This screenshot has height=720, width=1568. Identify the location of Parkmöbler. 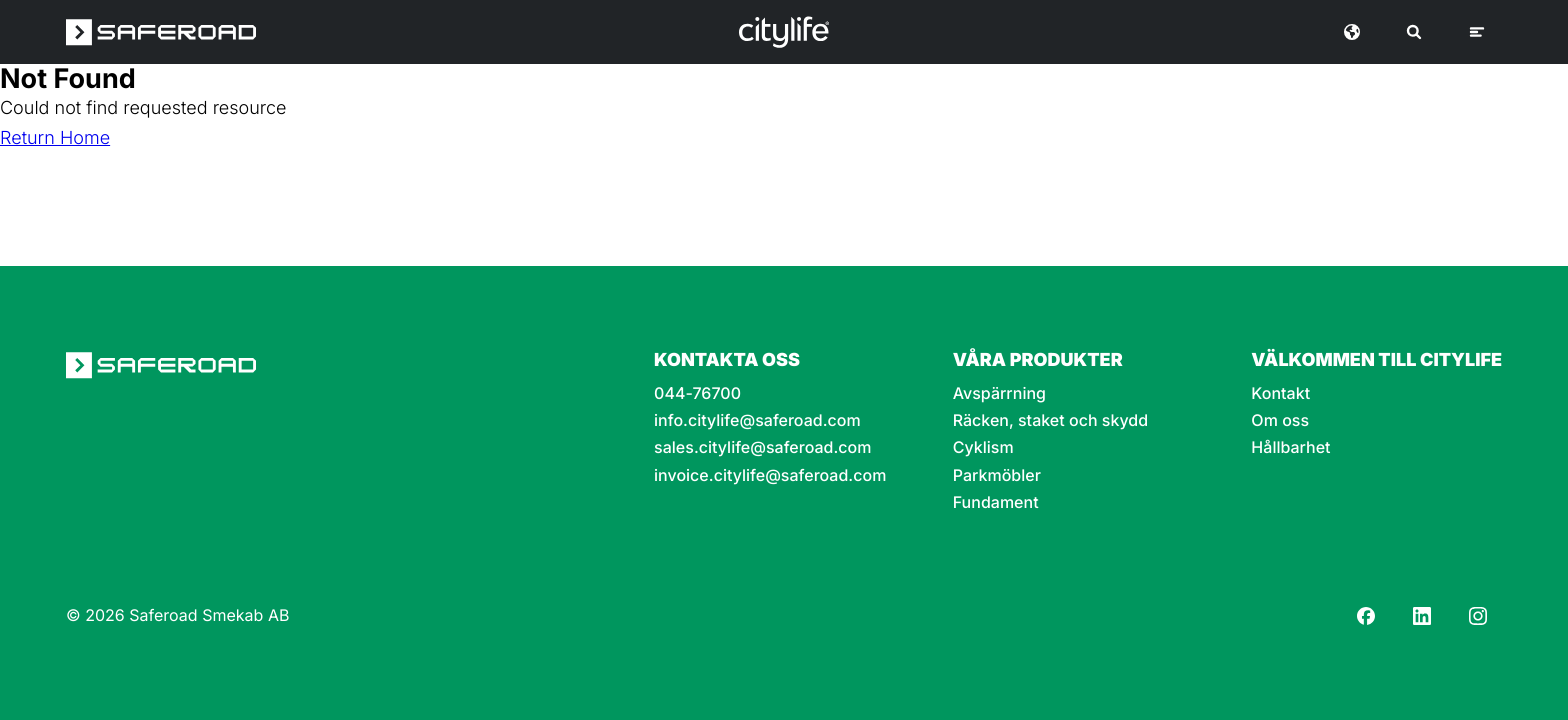
(997, 475).